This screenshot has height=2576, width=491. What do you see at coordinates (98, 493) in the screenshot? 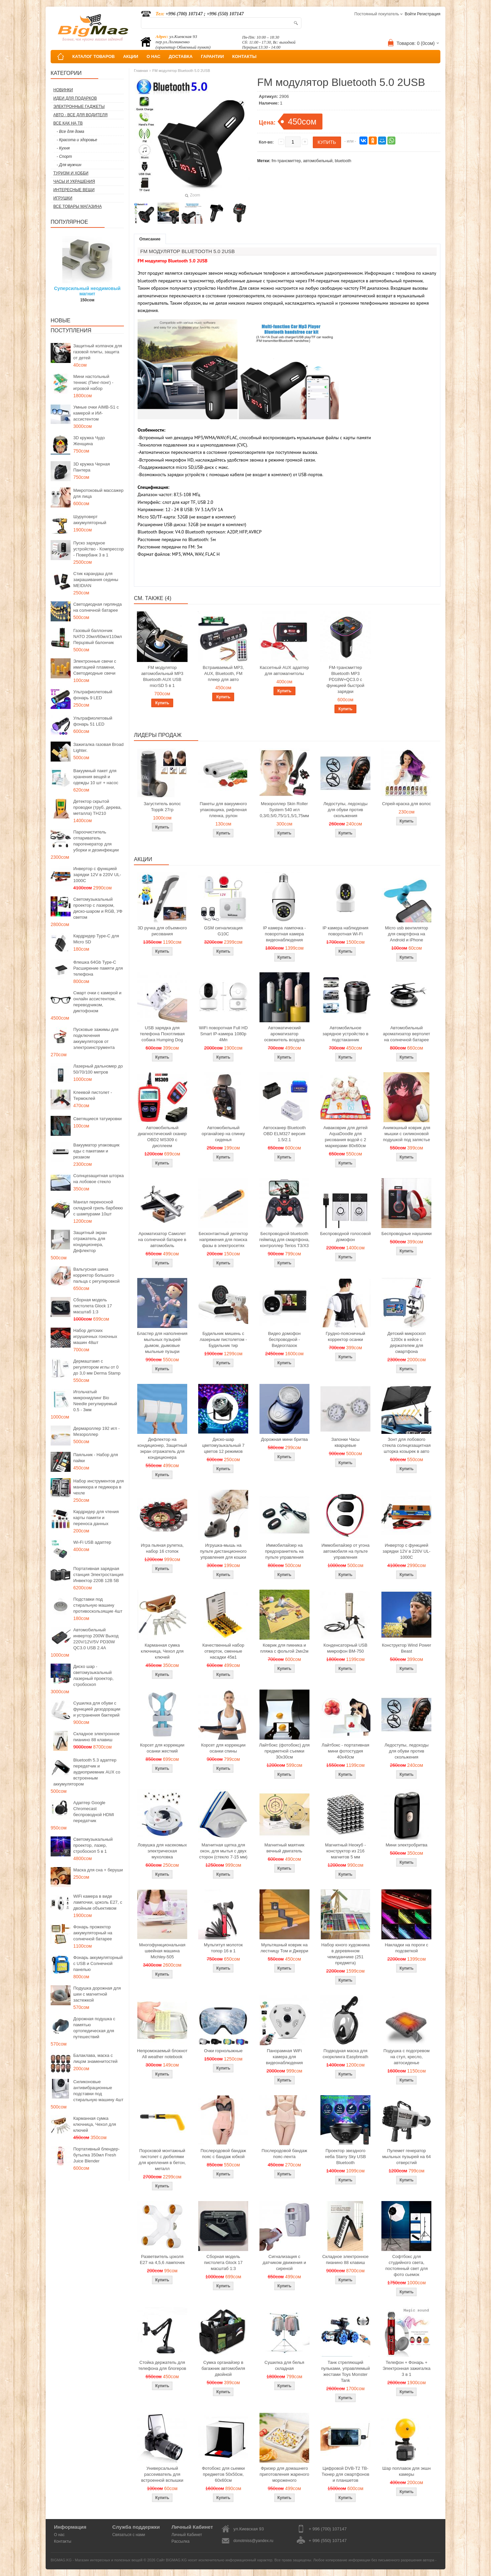
I see `Микротоковый массажер для лица` at bounding box center [98, 493].